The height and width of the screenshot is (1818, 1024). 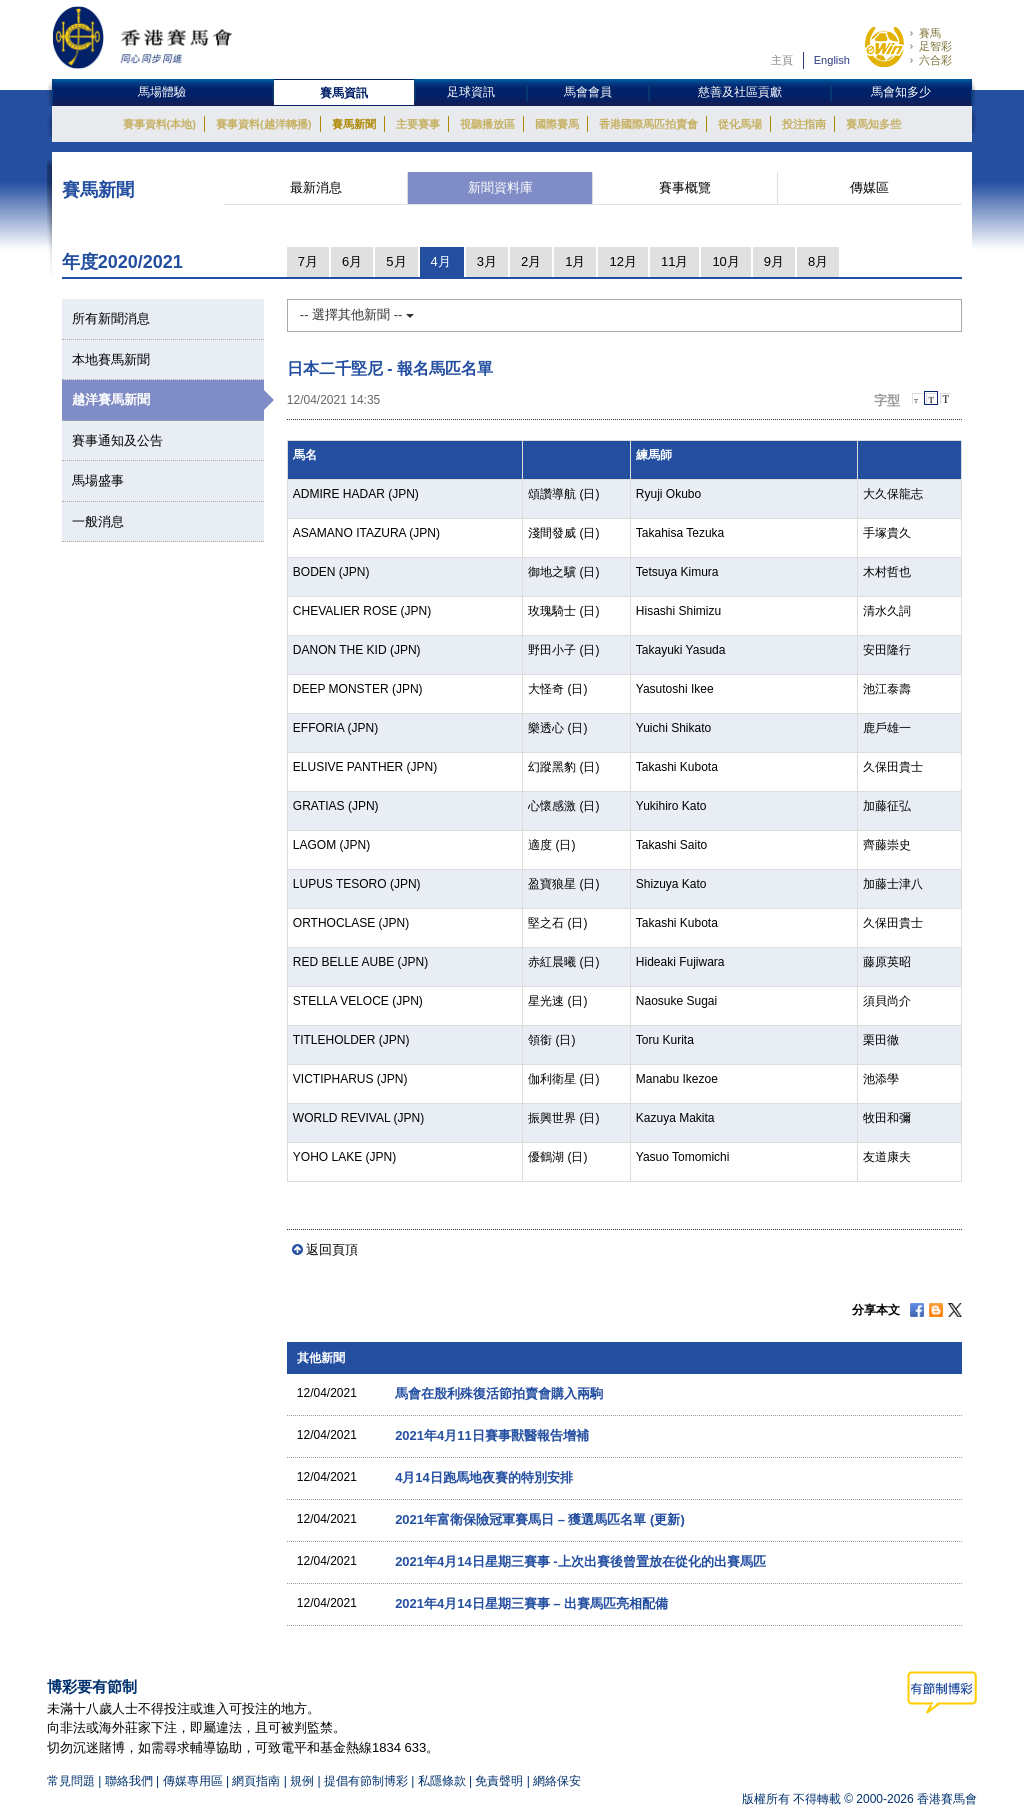 What do you see at coordinates (471, 92) in the screenshot?
I see `足球資訊` at bounding box center [471, 92].